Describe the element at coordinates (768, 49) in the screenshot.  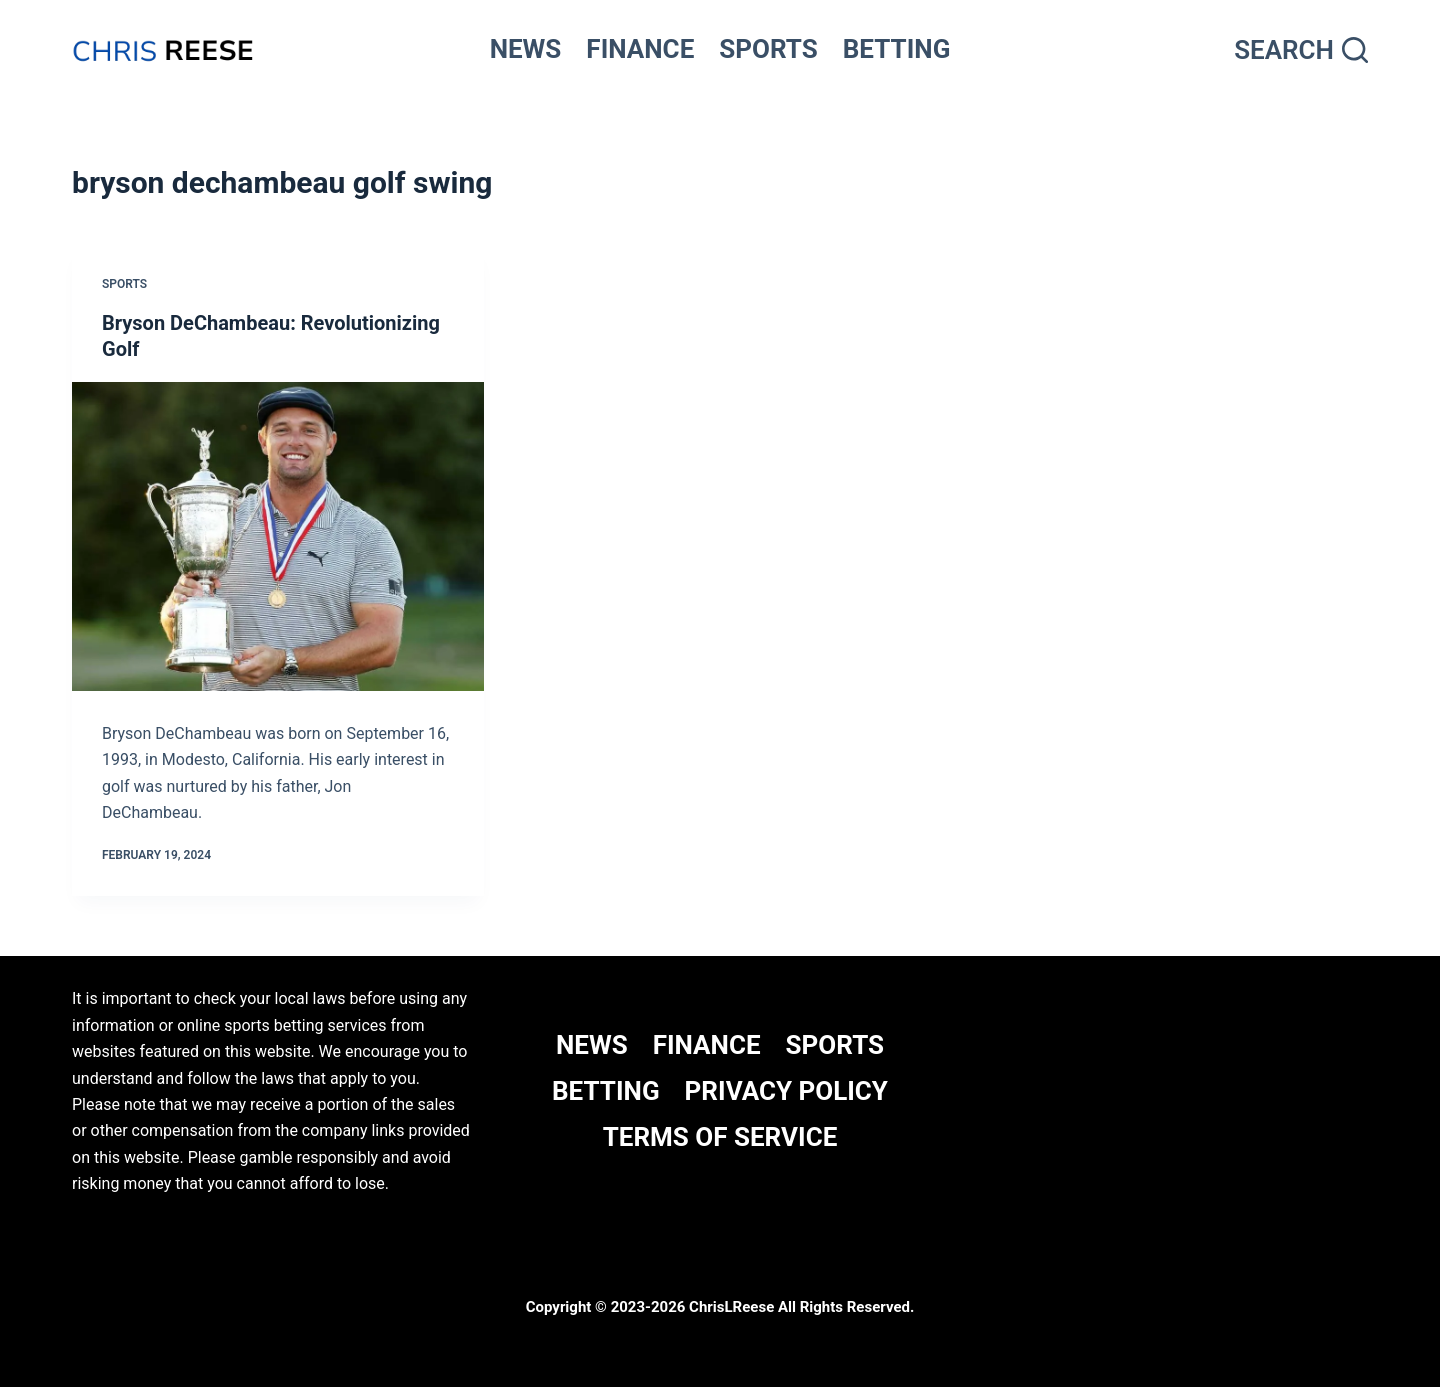
I see `SPORTS` at that location.